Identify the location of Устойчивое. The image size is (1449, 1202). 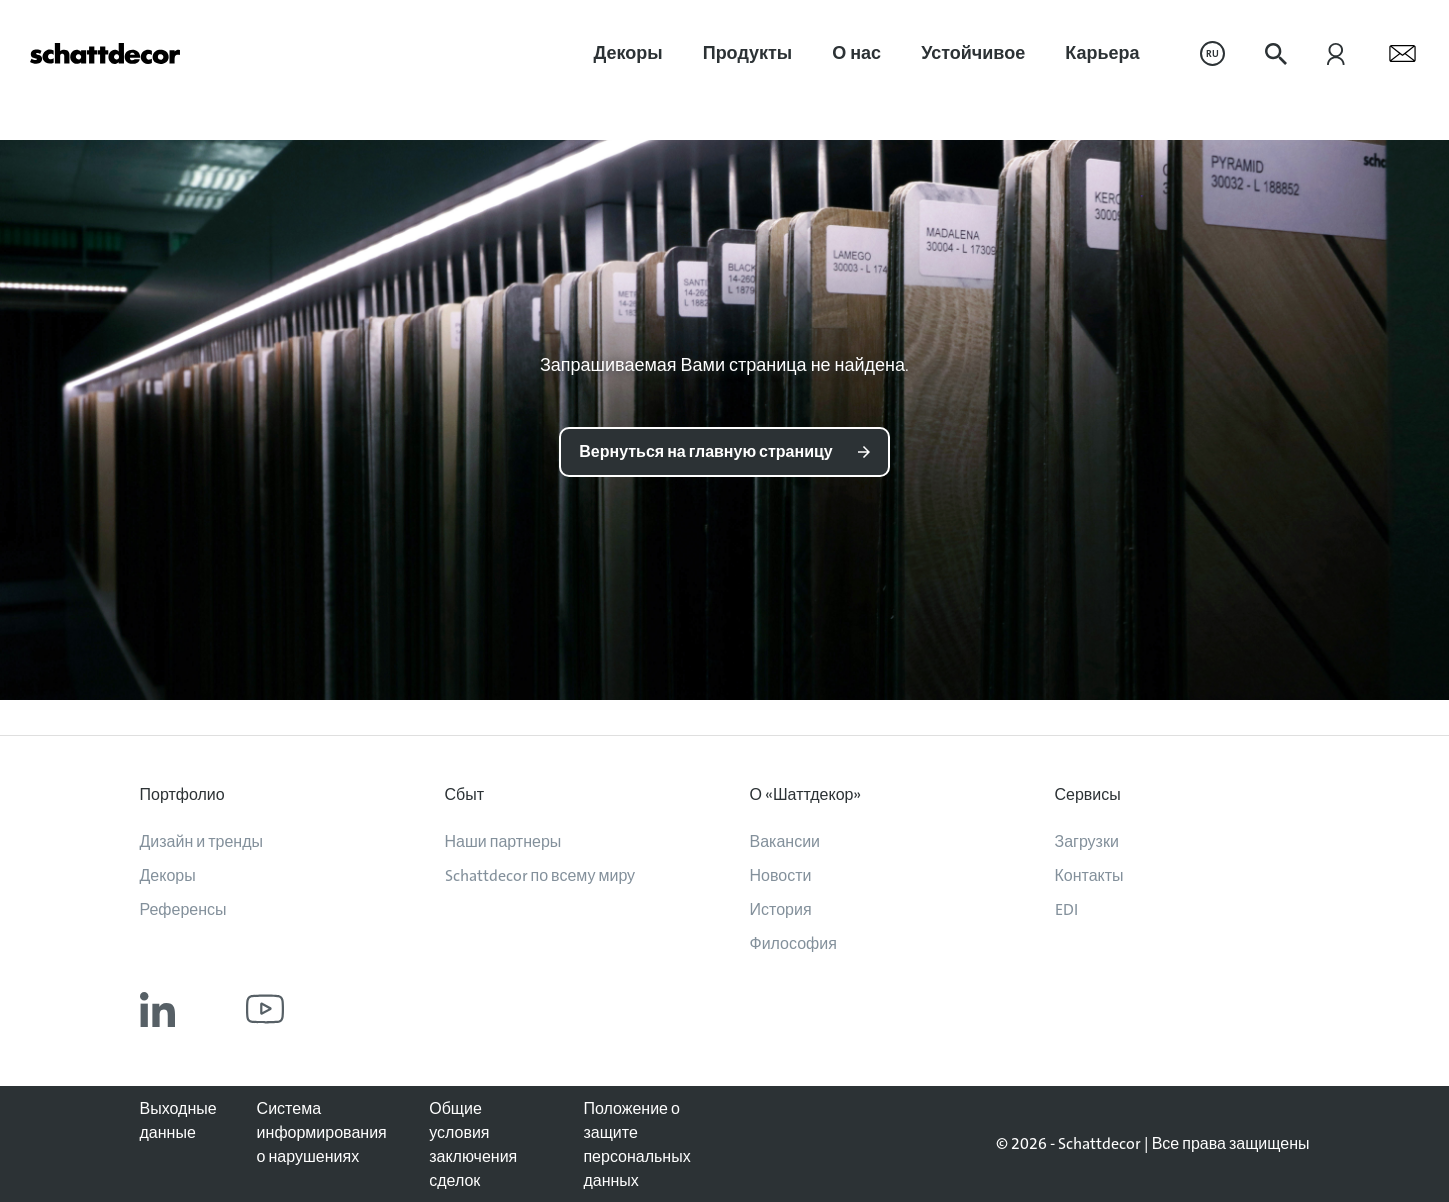
(973, 53).